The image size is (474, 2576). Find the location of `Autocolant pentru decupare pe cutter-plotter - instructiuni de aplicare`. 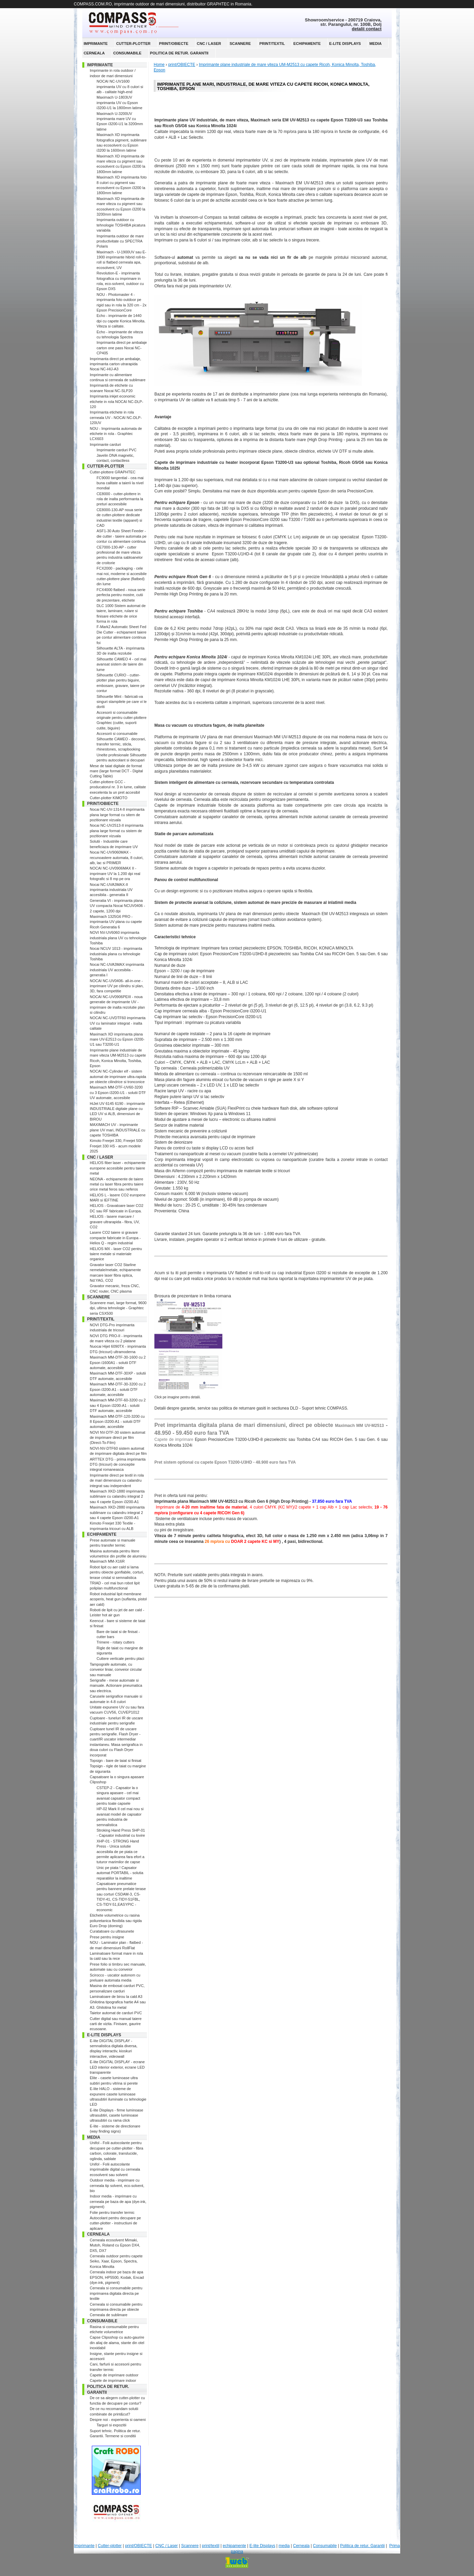

Autocolant pentru decupare pe cutter-plotter - instructiuni de aplicare is located at coordinates (115, 2223).